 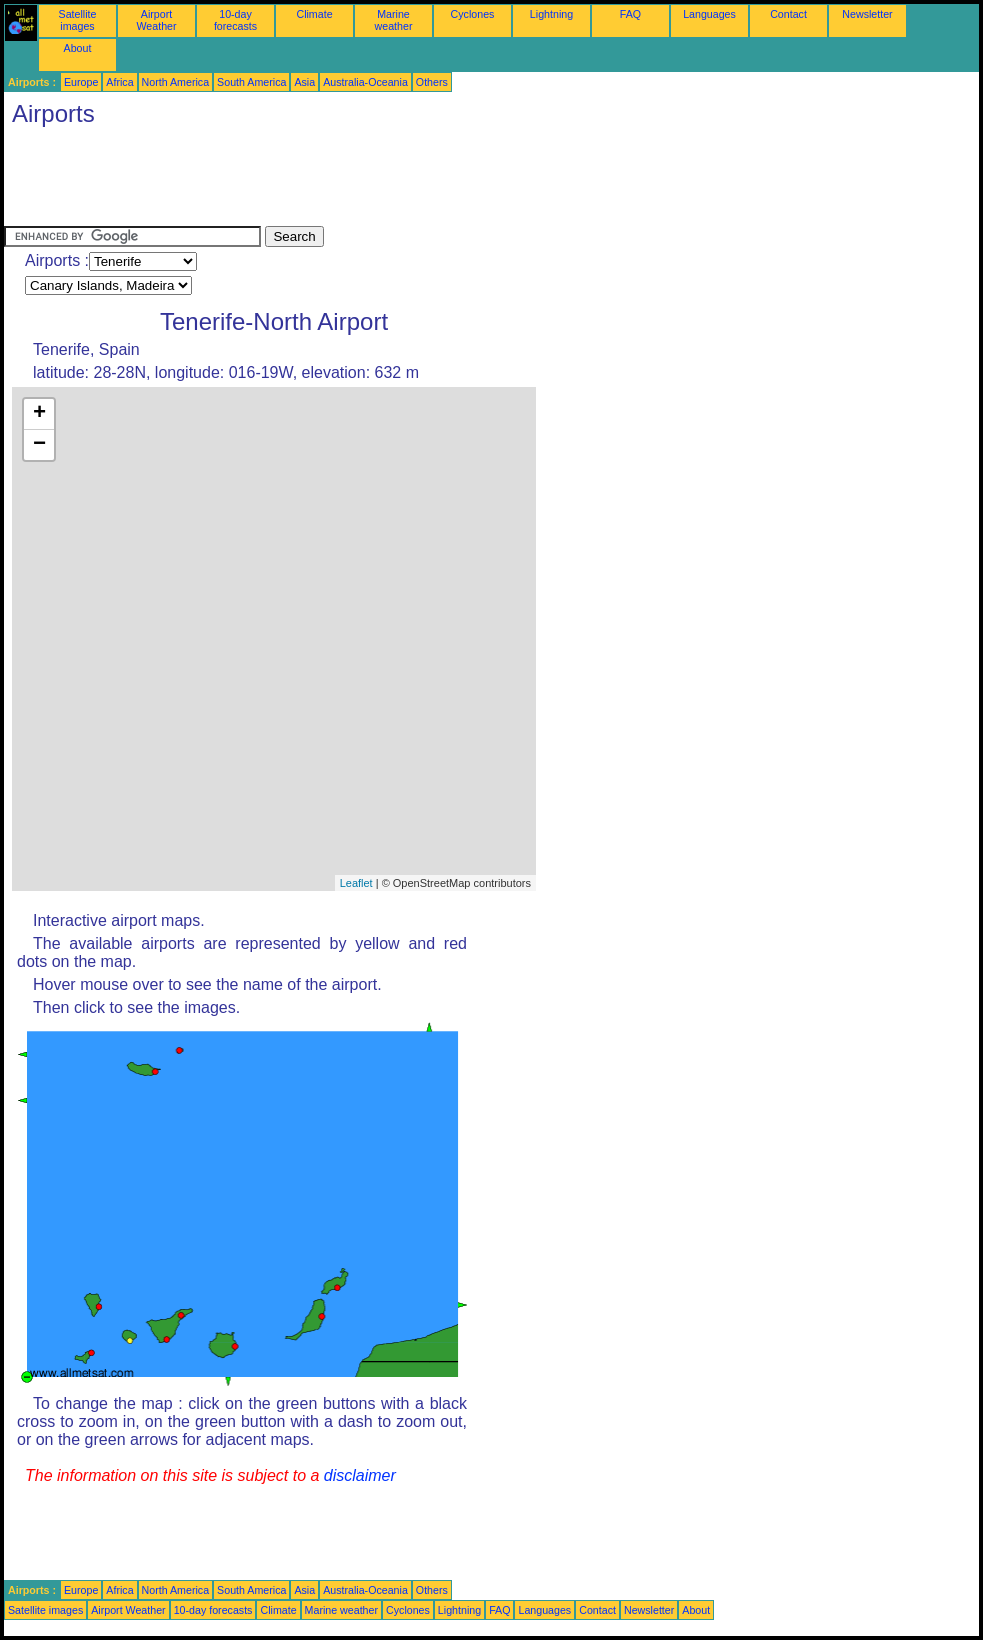 What do you see at coordinates (39, 445) in the screenshot?
I see `− [button]` at bounding box center [39, 445].